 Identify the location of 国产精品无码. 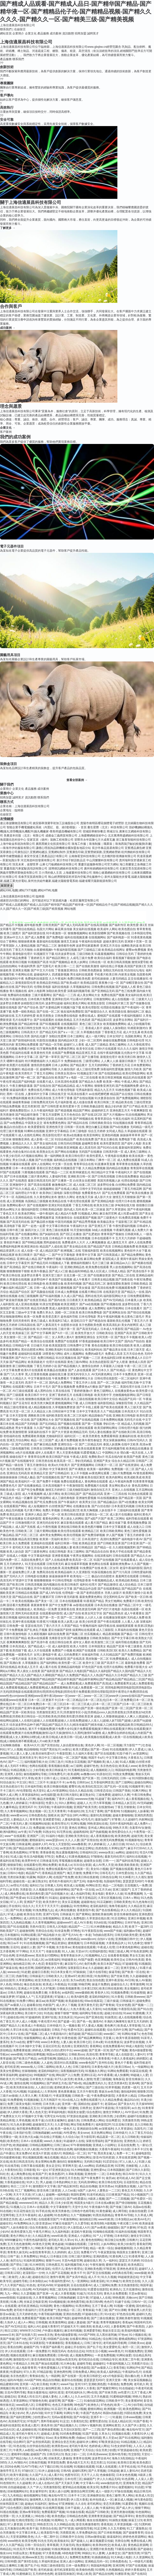
(39, 1263).